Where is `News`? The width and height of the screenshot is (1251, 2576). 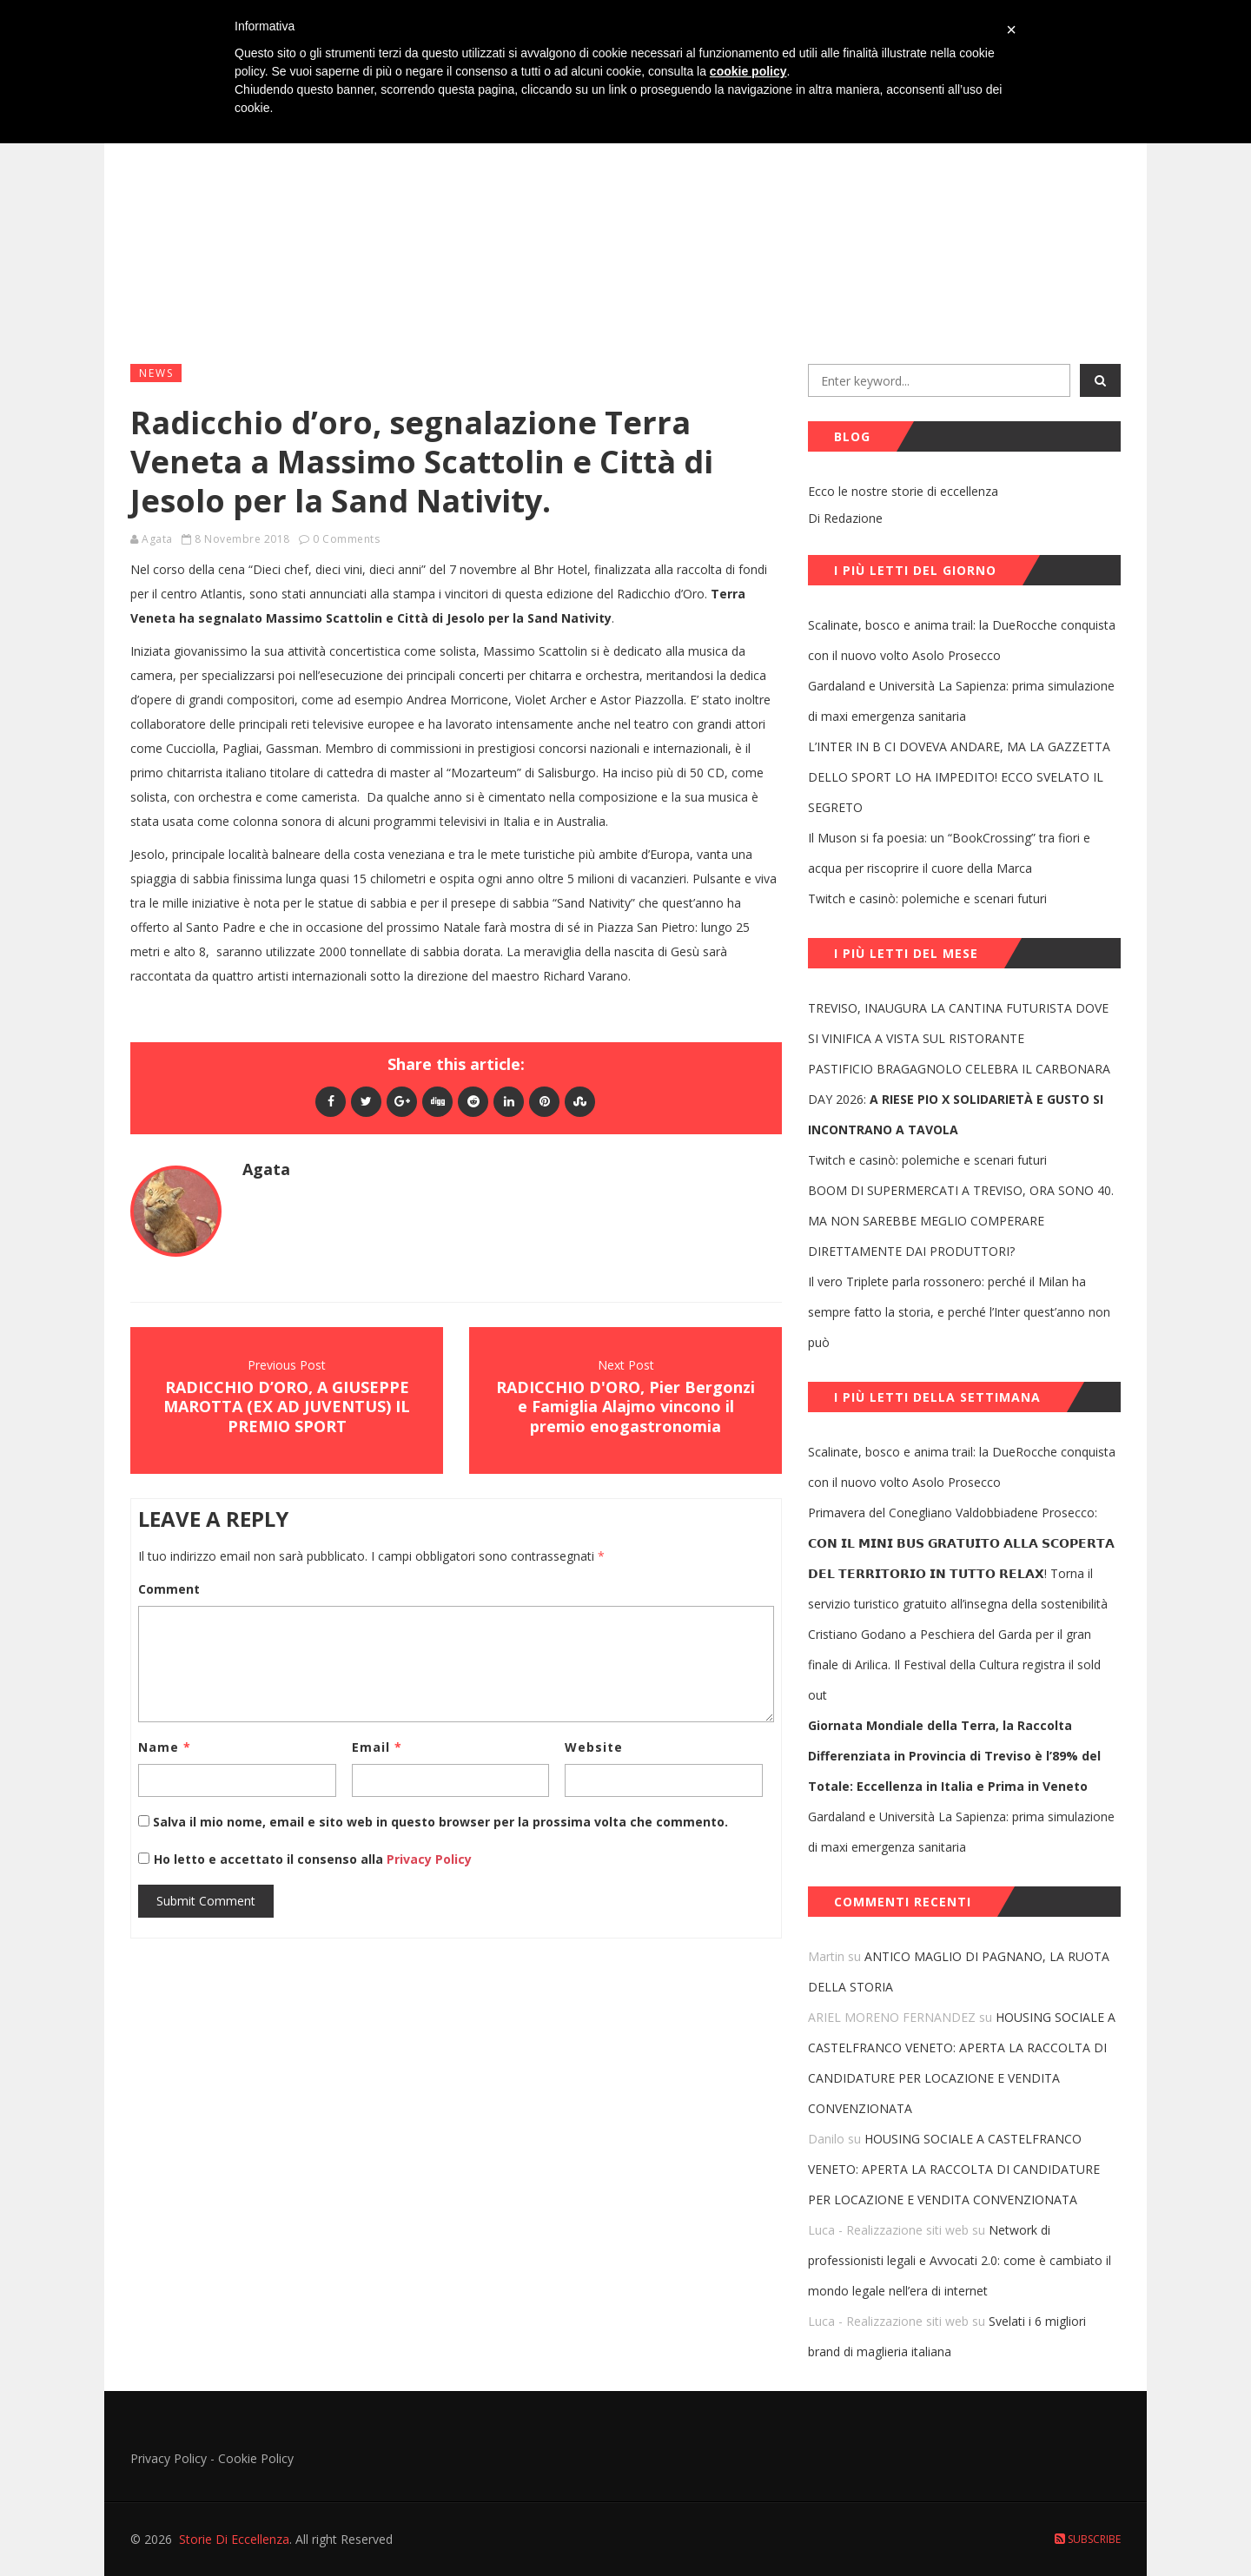
News is located at coordinates (156, 373).